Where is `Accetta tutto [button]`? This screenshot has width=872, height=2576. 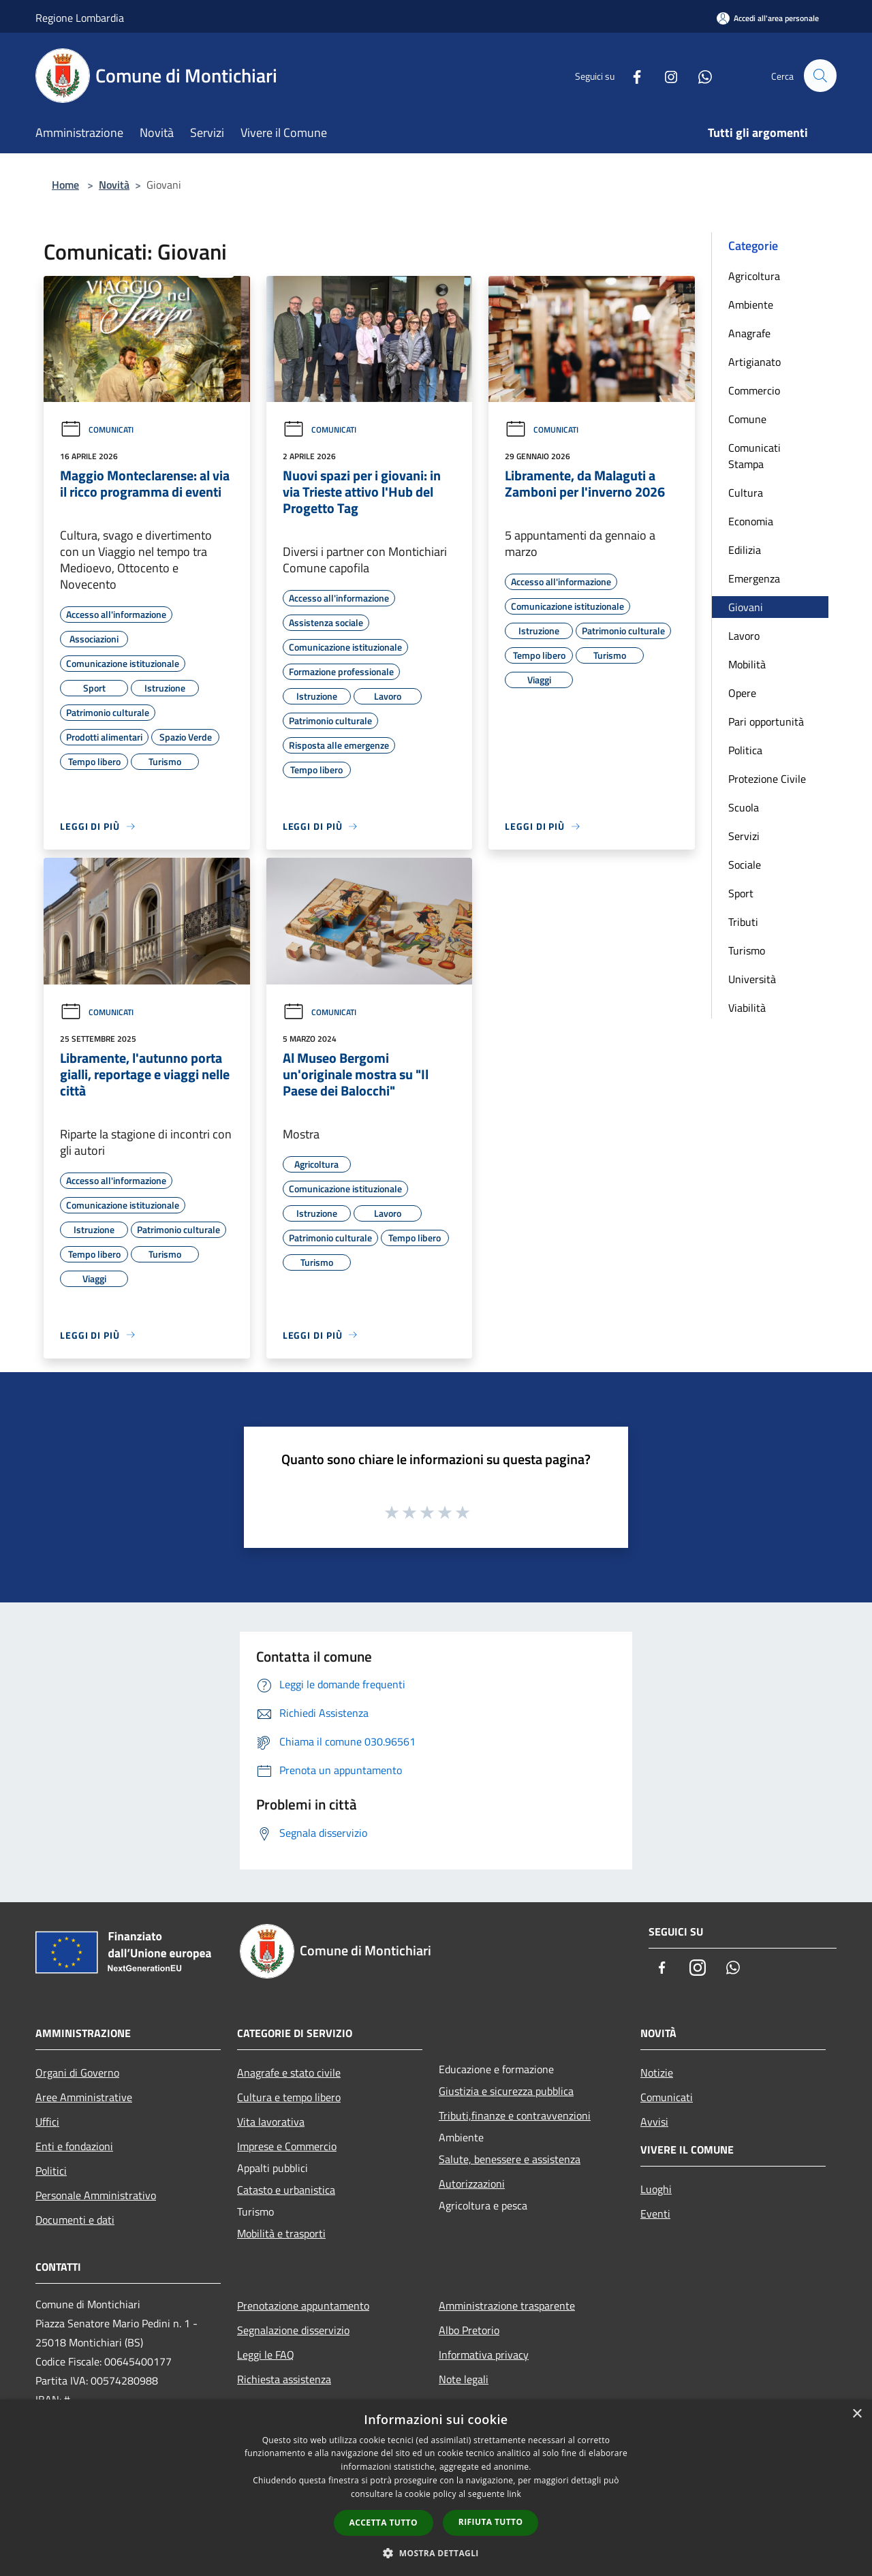 Accetta tutto [button] is located at coordinates (383, 2522).